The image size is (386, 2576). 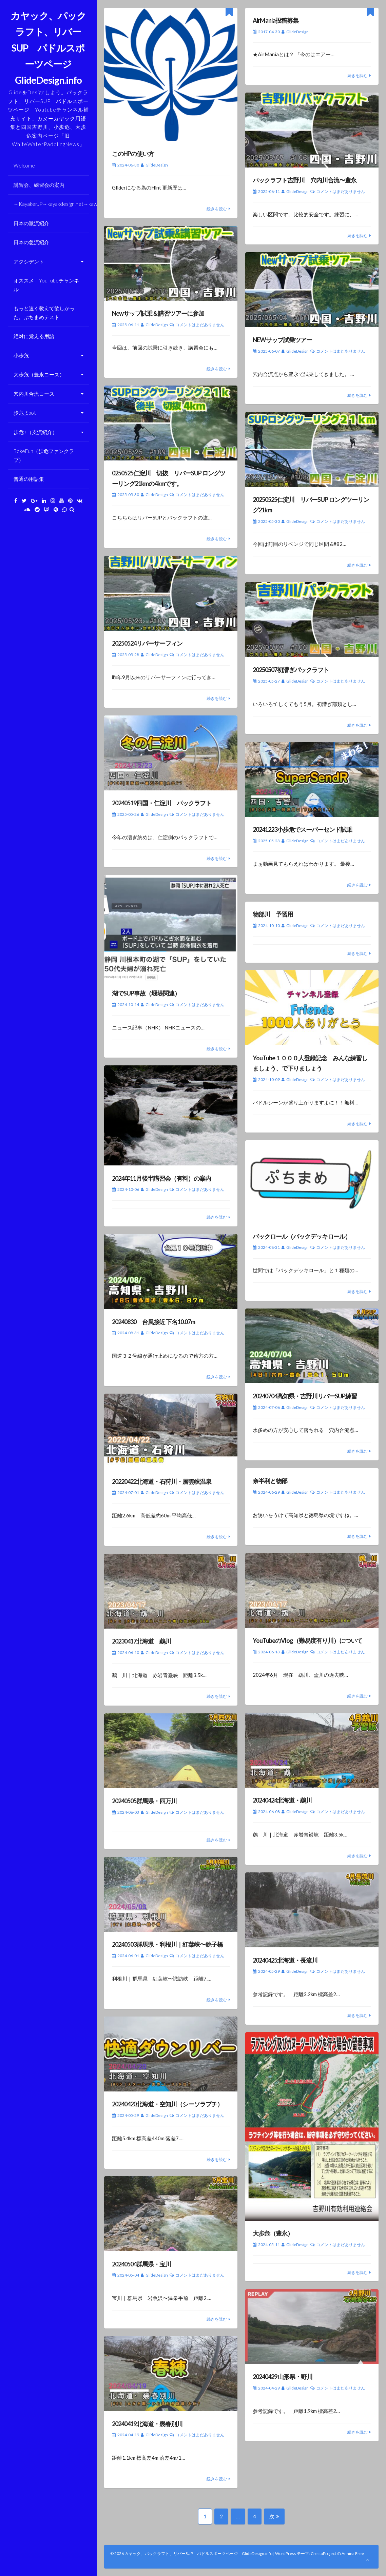 I want to click on 大歩危（豊永）, so click(x=273, y=2233).